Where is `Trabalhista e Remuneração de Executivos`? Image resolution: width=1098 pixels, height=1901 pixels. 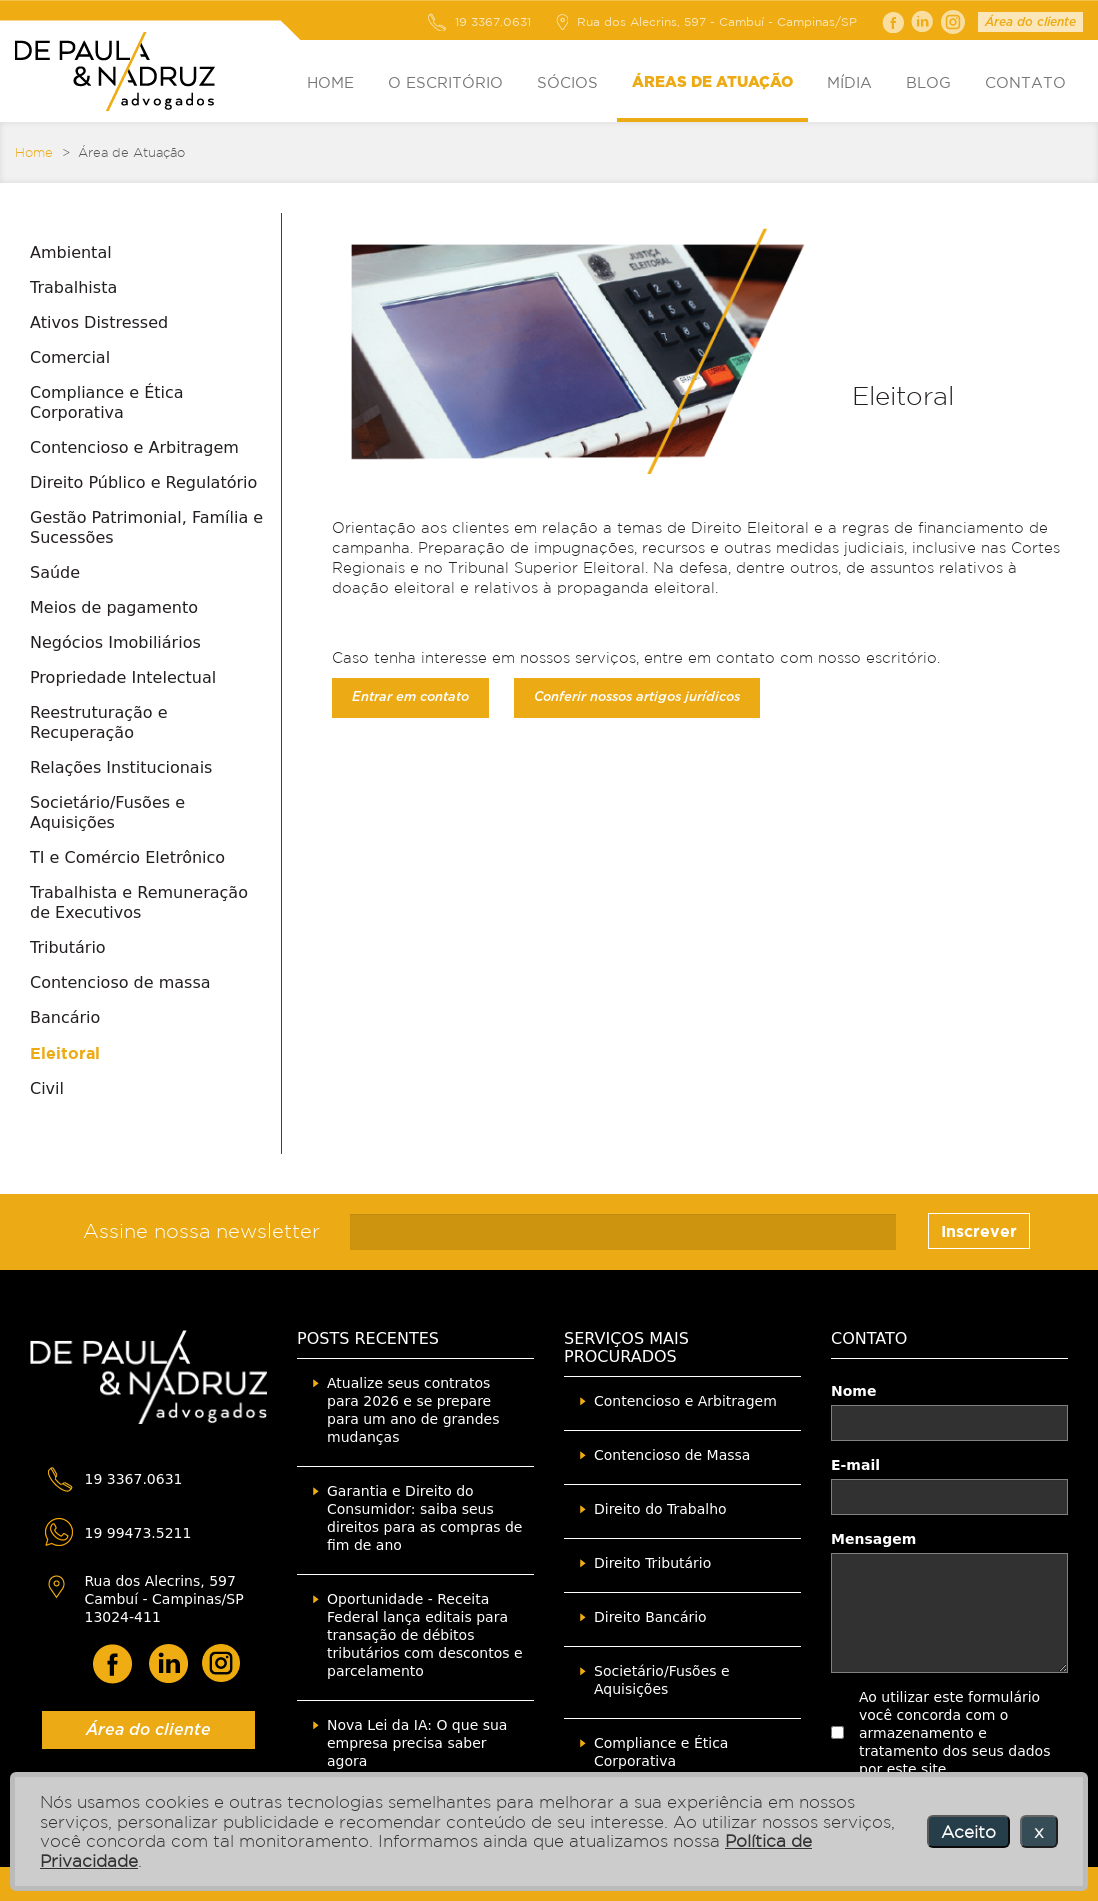
Trabalhista e Remuneração de Executivos is located at coordinates (139, 902).